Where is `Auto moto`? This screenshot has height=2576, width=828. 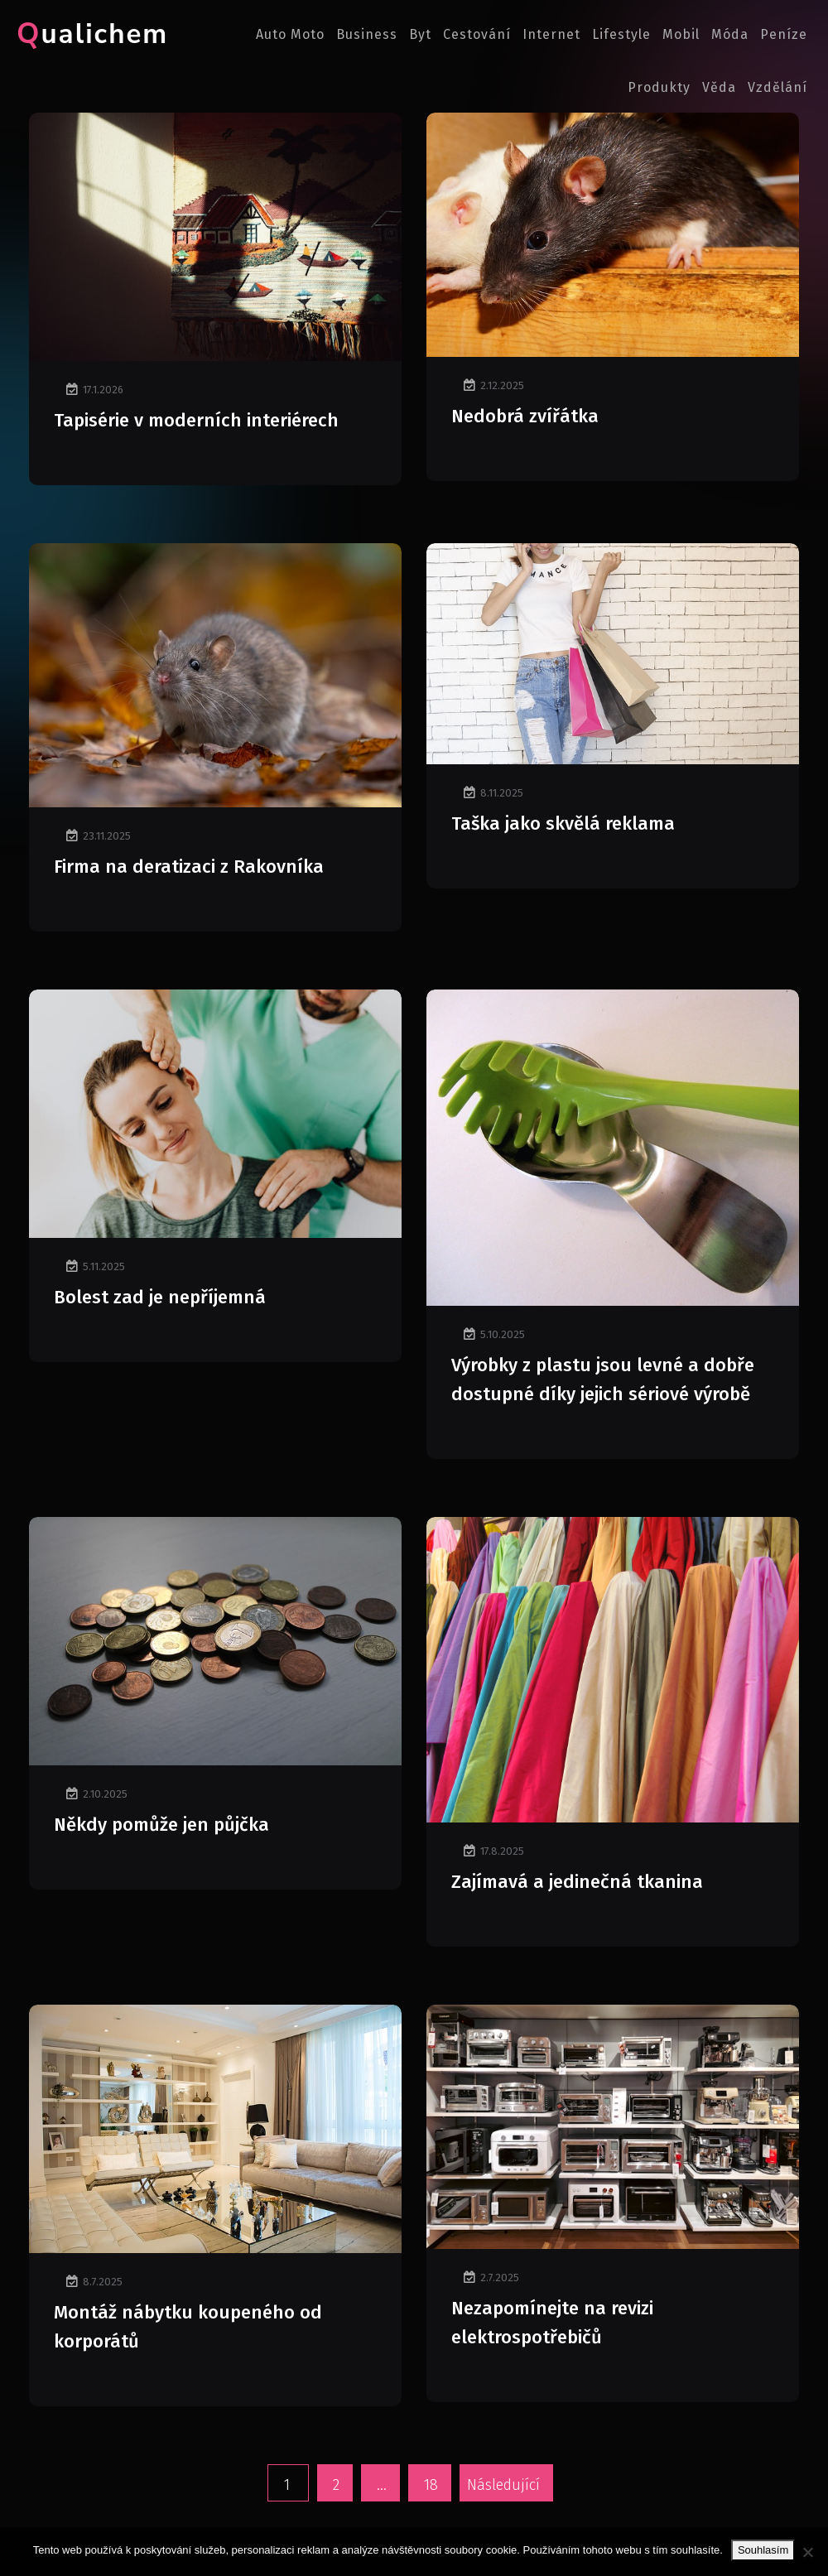
Auto moto is located at coordinates (290, 34).